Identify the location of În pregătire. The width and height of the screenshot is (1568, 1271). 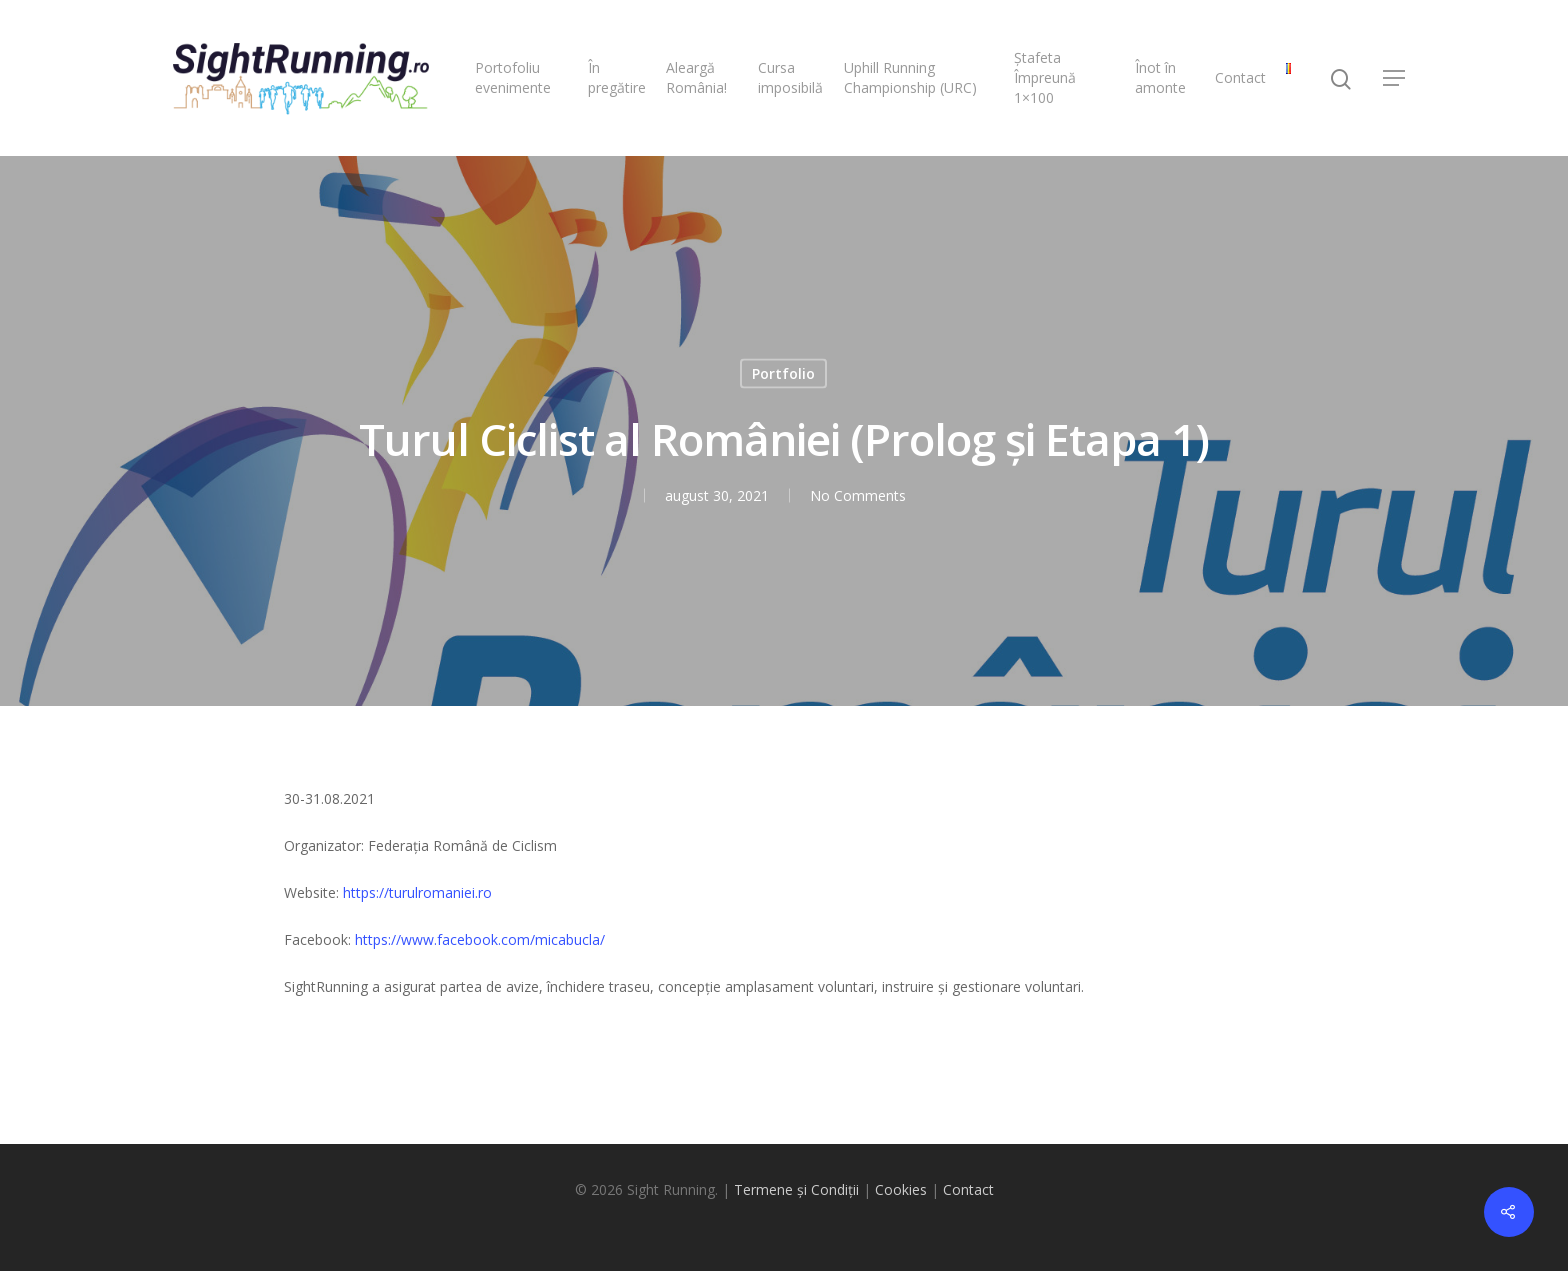
(617, 77).